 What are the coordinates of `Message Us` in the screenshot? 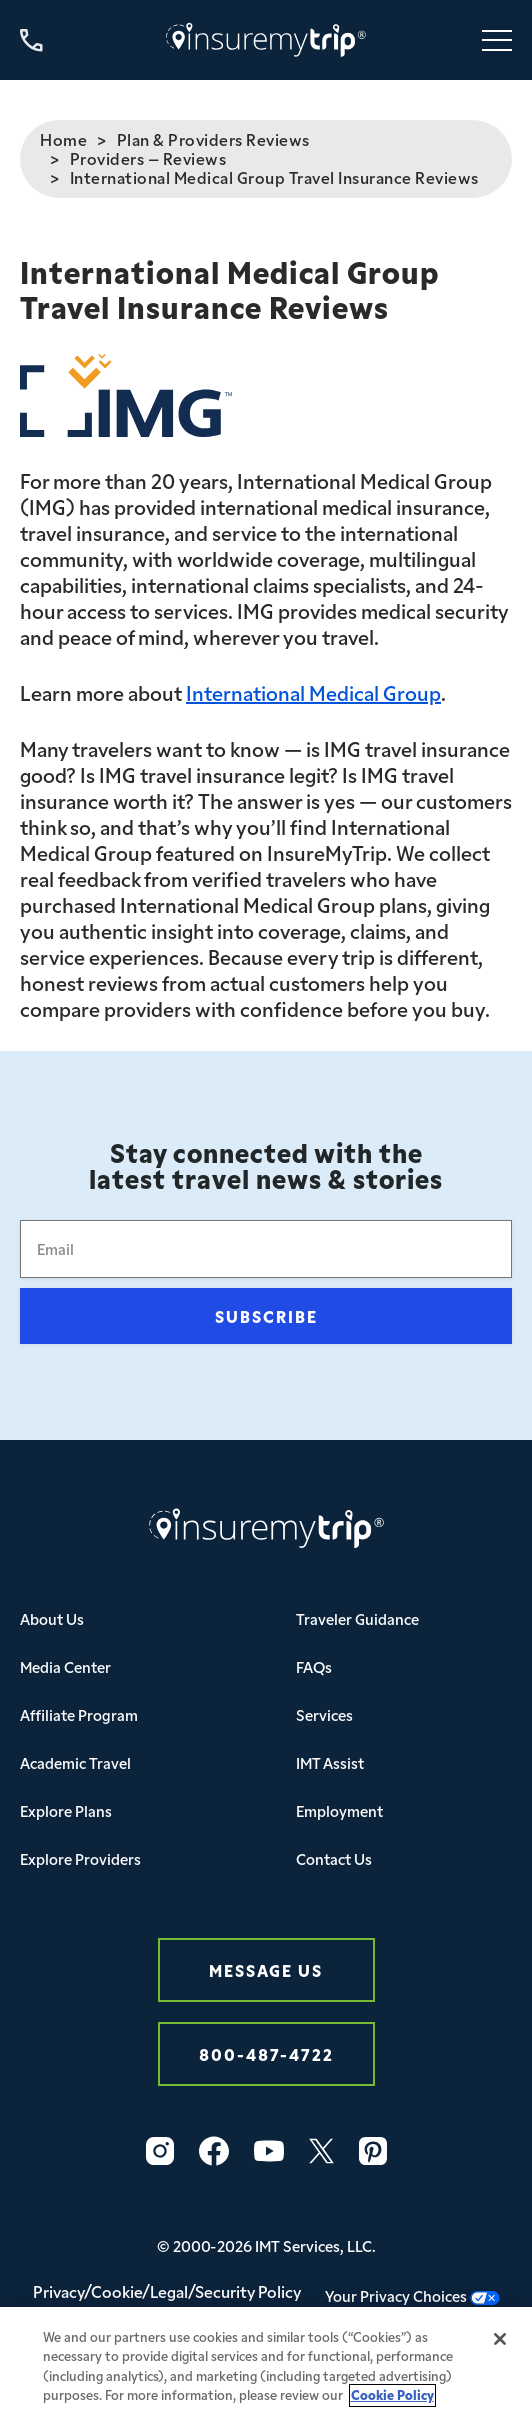 It's located at (266, 1969).